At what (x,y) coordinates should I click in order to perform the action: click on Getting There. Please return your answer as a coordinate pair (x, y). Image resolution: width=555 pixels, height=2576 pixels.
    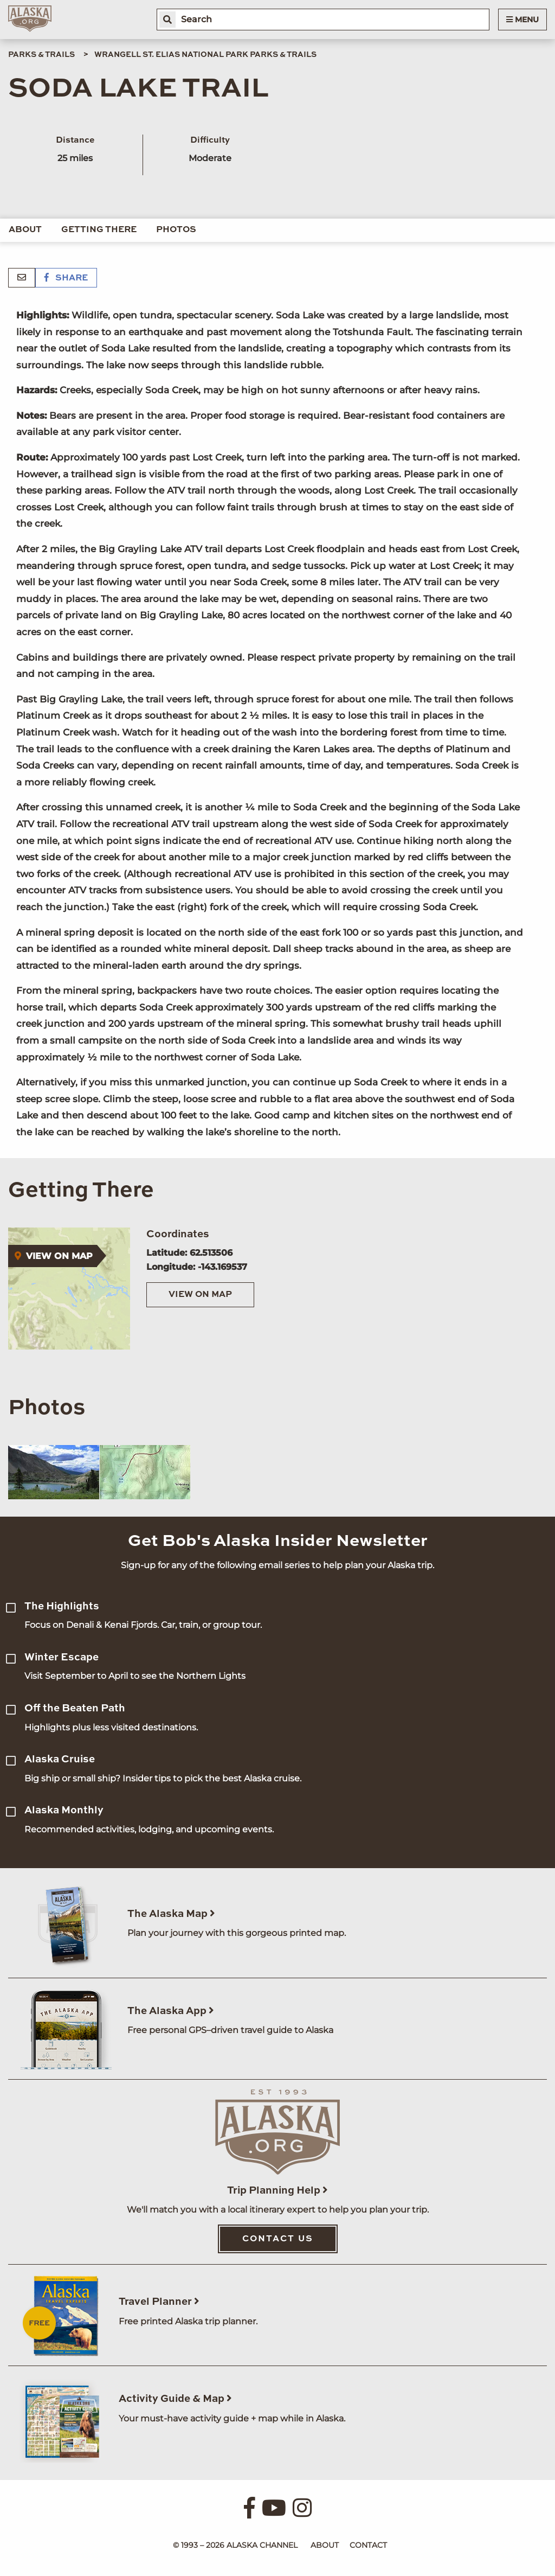
    Looking at the image, I should click on (99, 230).